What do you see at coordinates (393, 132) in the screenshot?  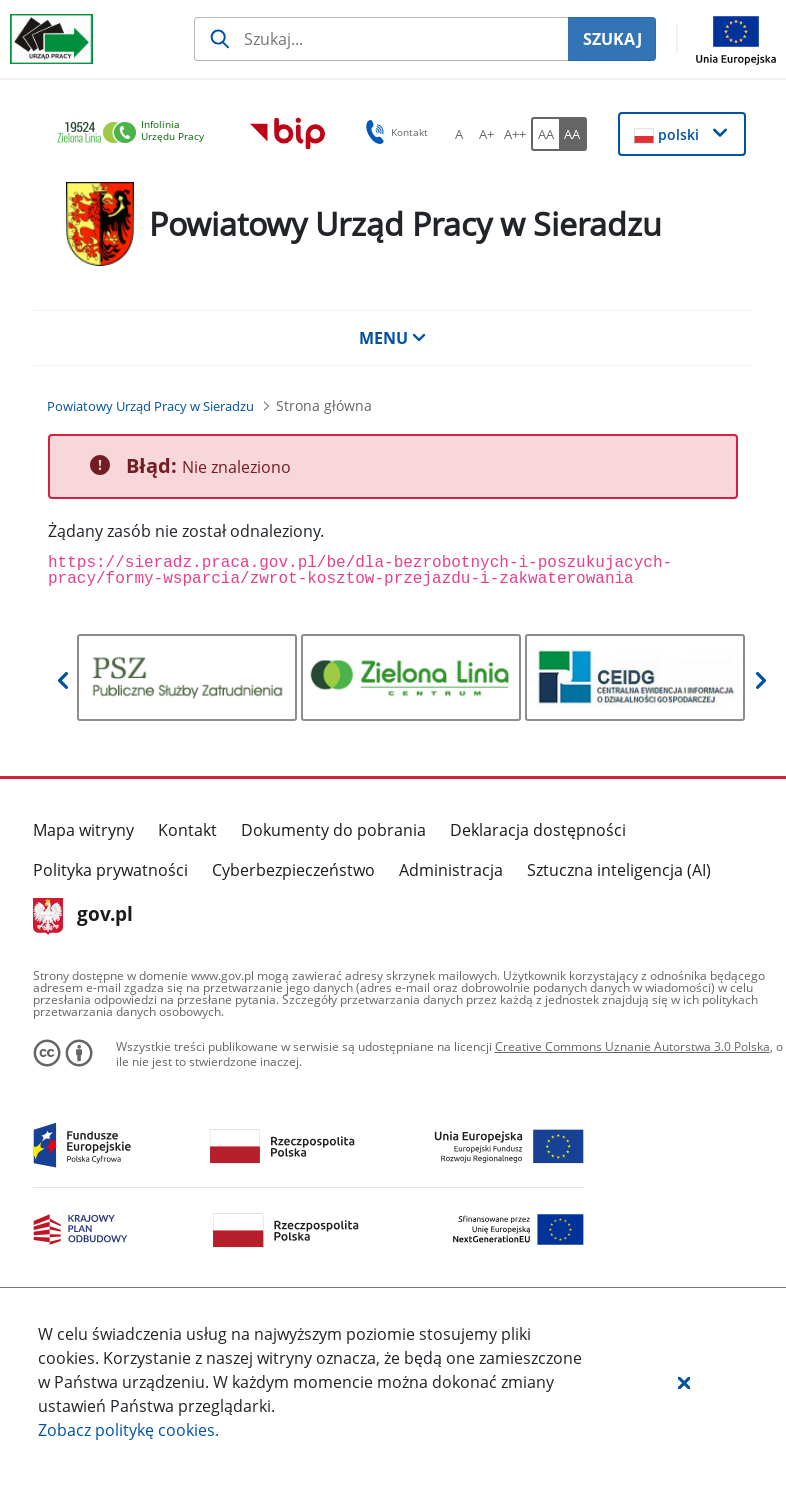 I see `Kontakt [button]` at bounding box center [393, 132].